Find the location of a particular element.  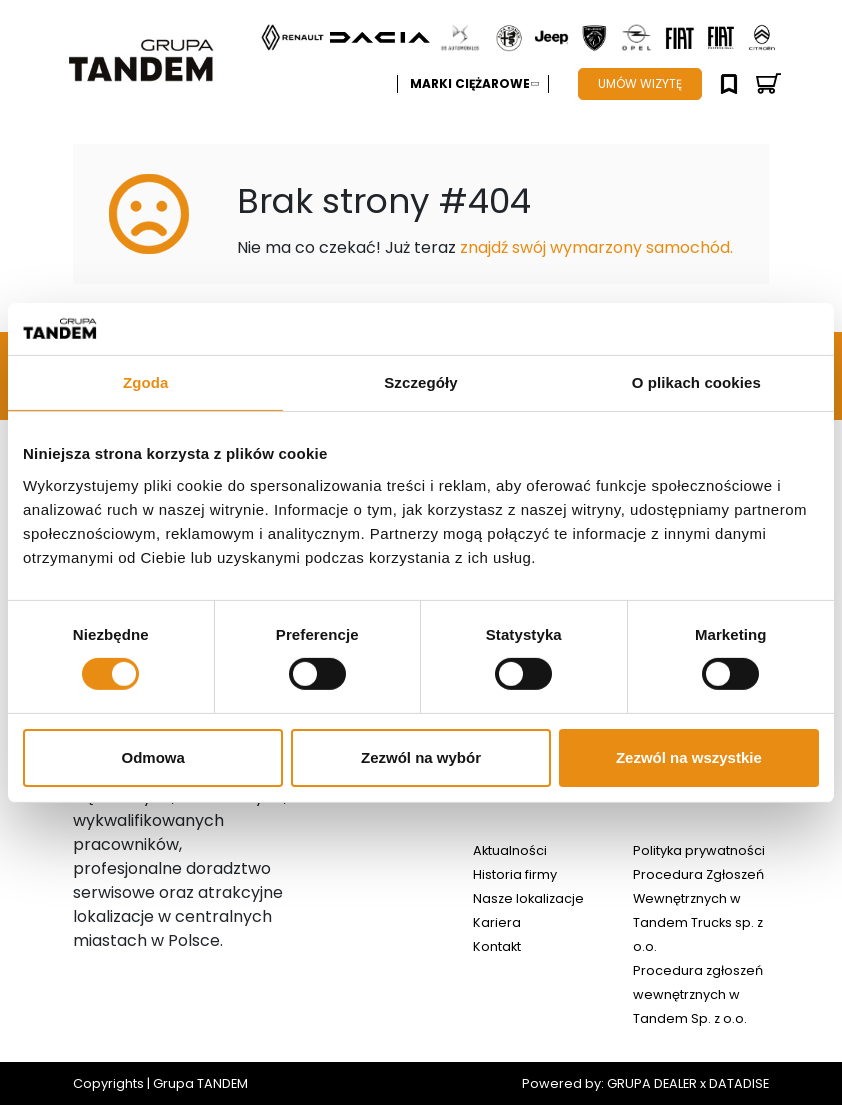

Zgoda [tab] is located at coordinates (146, 382).